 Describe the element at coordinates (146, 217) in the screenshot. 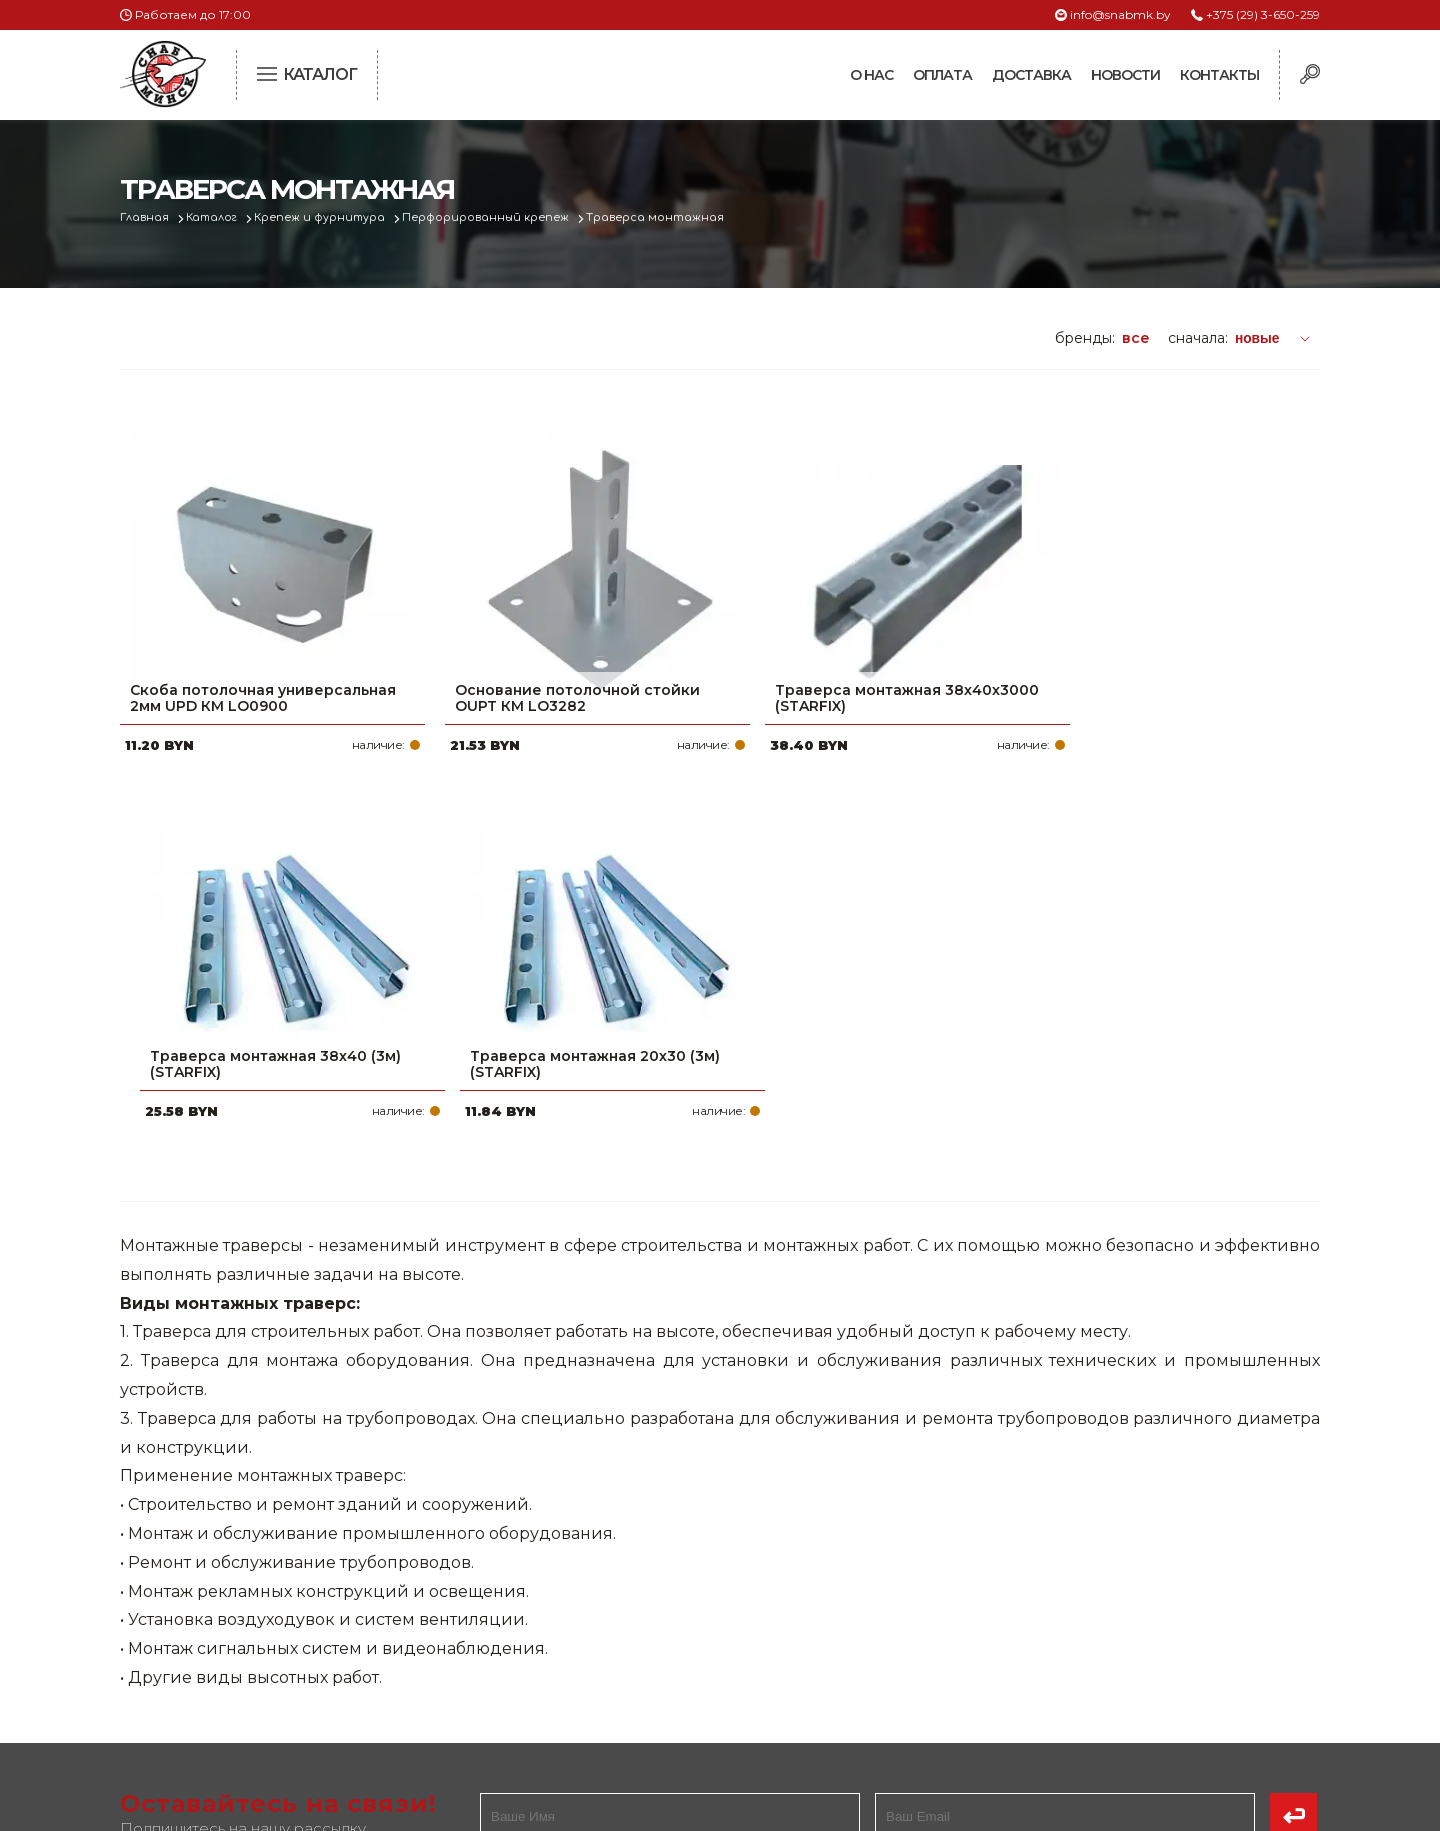

I see `Главная` at that location.